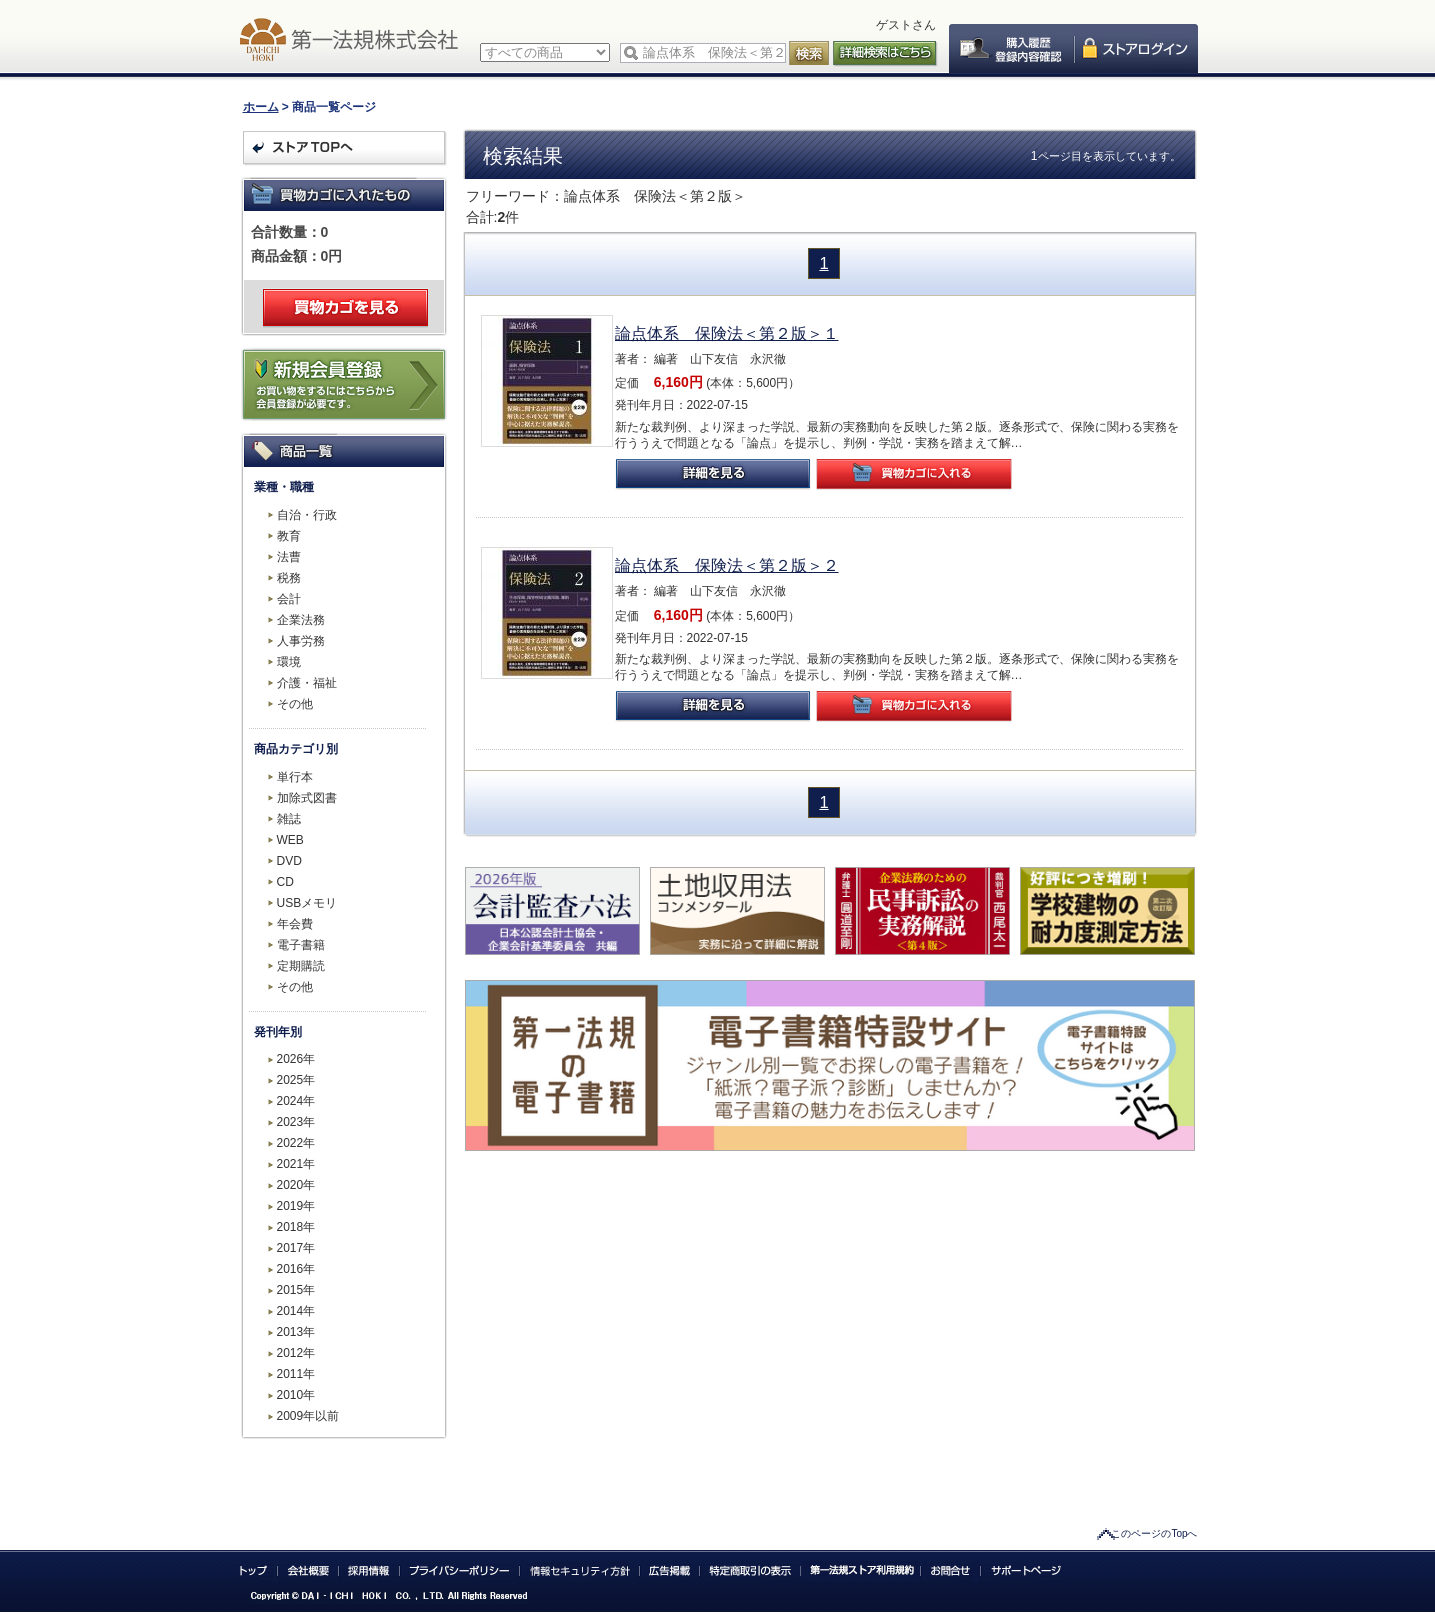 The image size is (1435, 1615). I want to click on 2018年, so click(296, 1227).